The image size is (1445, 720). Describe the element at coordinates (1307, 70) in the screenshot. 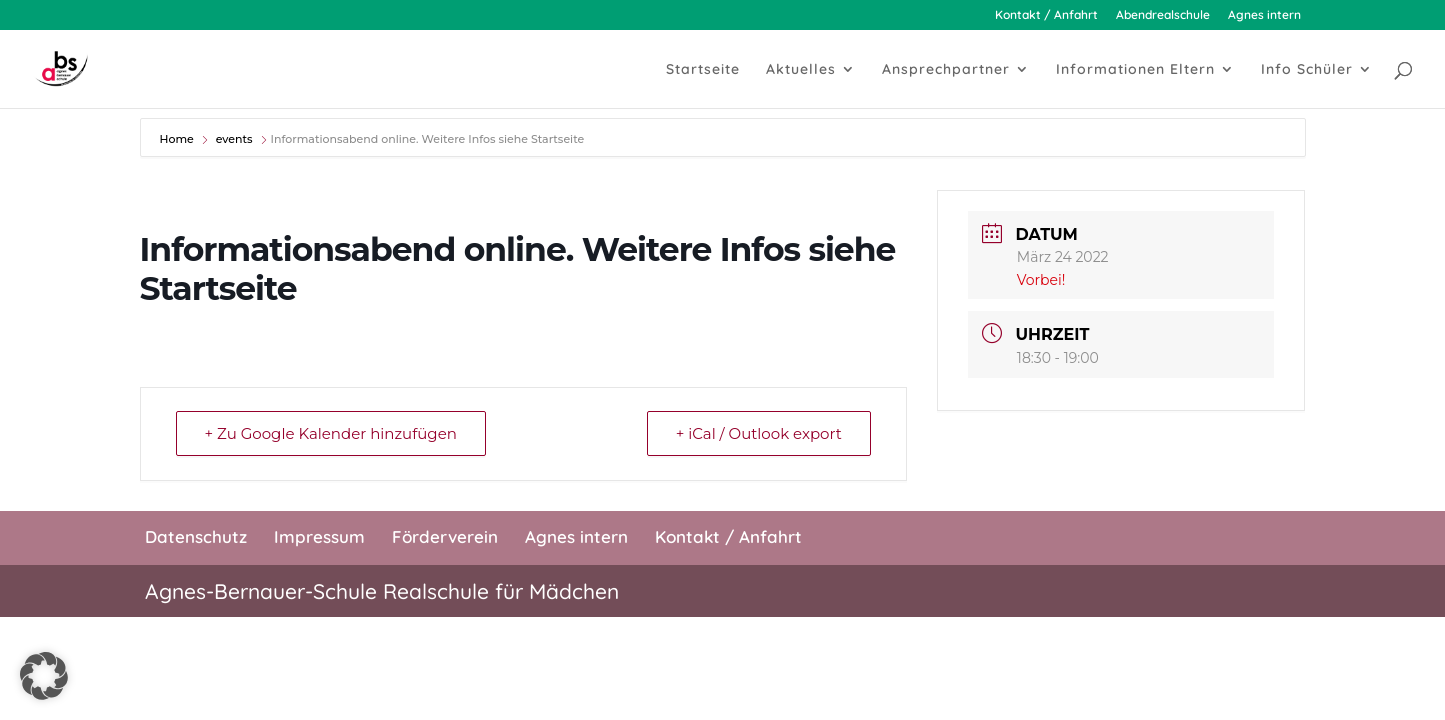

I see `Info Schüler` at that location.